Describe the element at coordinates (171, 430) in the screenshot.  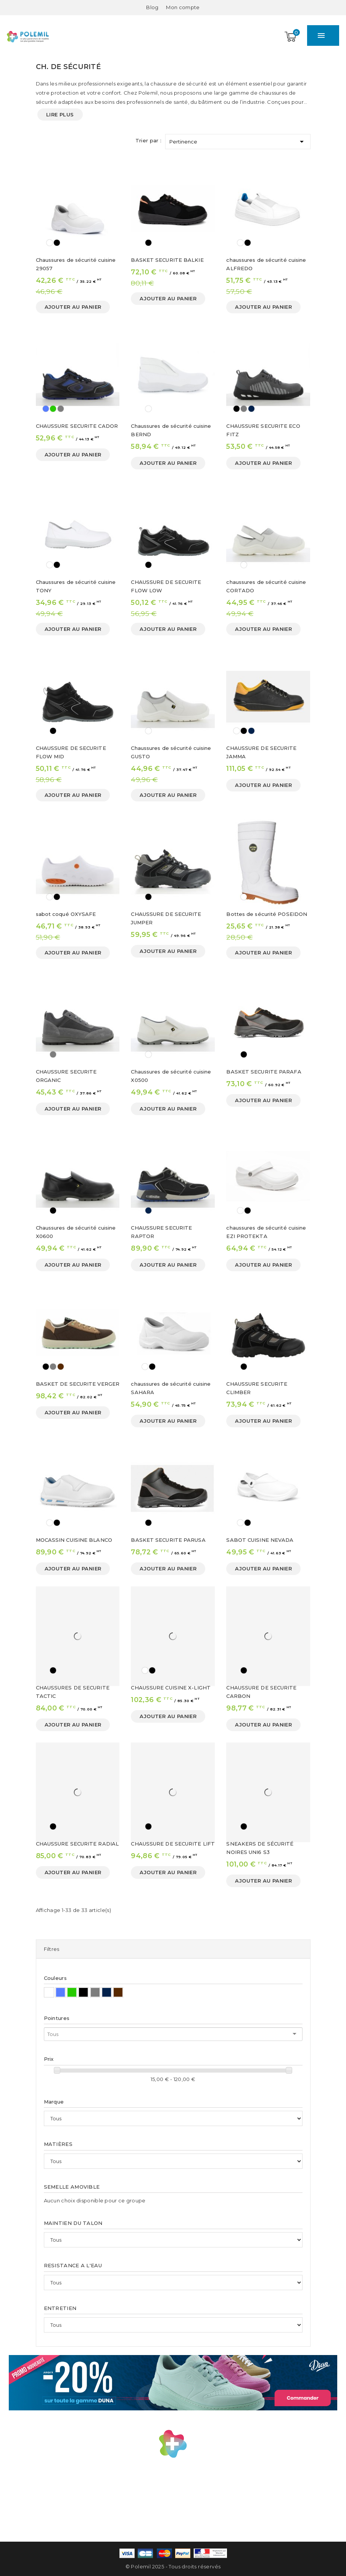
I see `Chaussures de sécurité cuisine BERND` at that location.